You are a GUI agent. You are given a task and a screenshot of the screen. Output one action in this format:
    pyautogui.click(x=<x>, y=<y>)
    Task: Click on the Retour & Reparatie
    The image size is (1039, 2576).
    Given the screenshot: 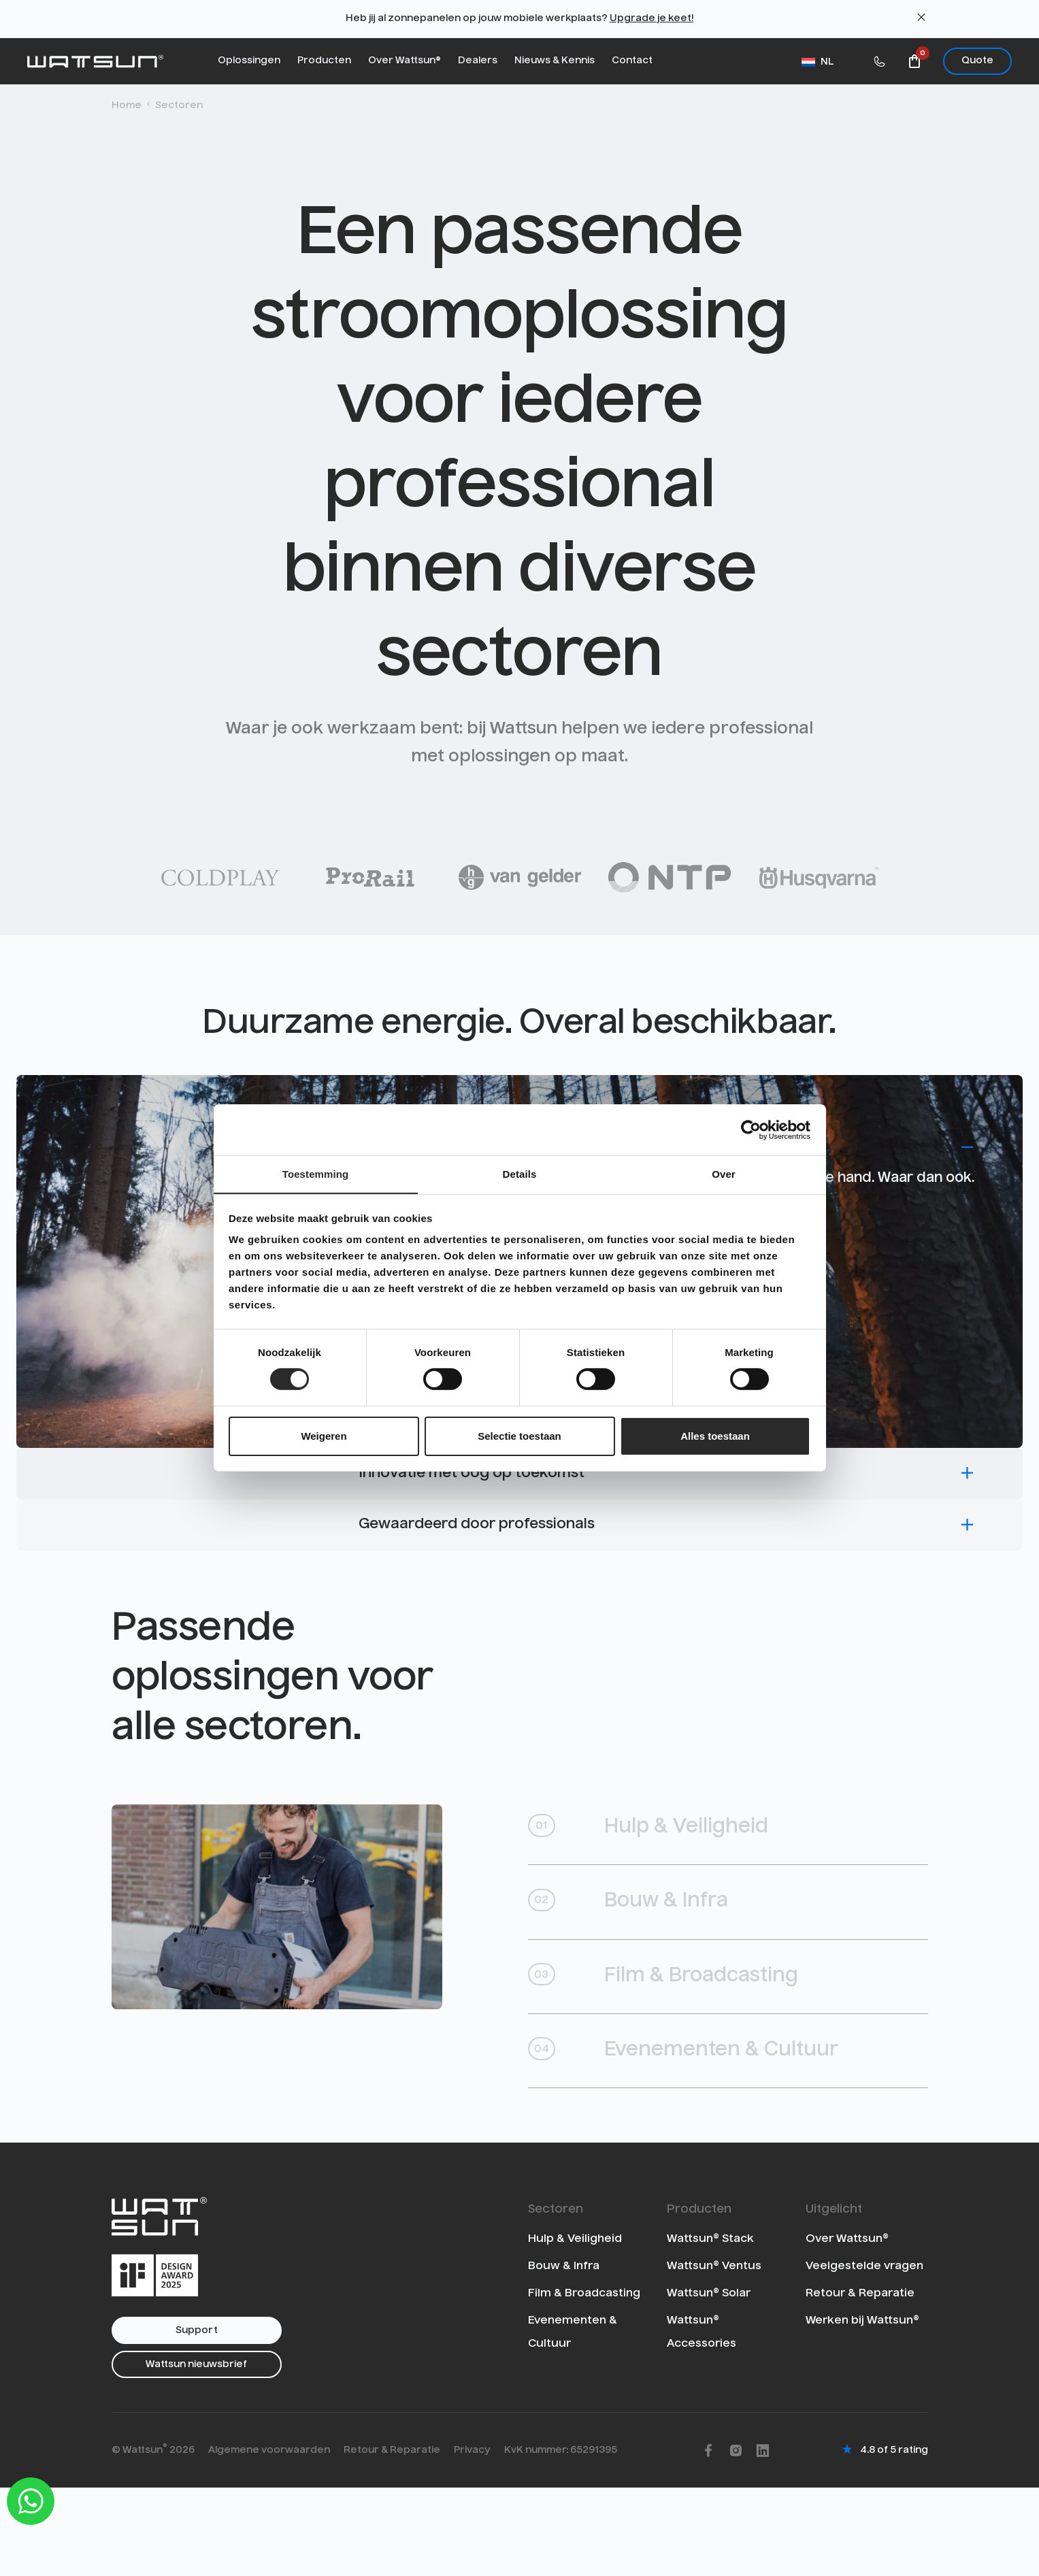 What is the action you would take?
    pyautogui.click(x=860, y=2380)
    